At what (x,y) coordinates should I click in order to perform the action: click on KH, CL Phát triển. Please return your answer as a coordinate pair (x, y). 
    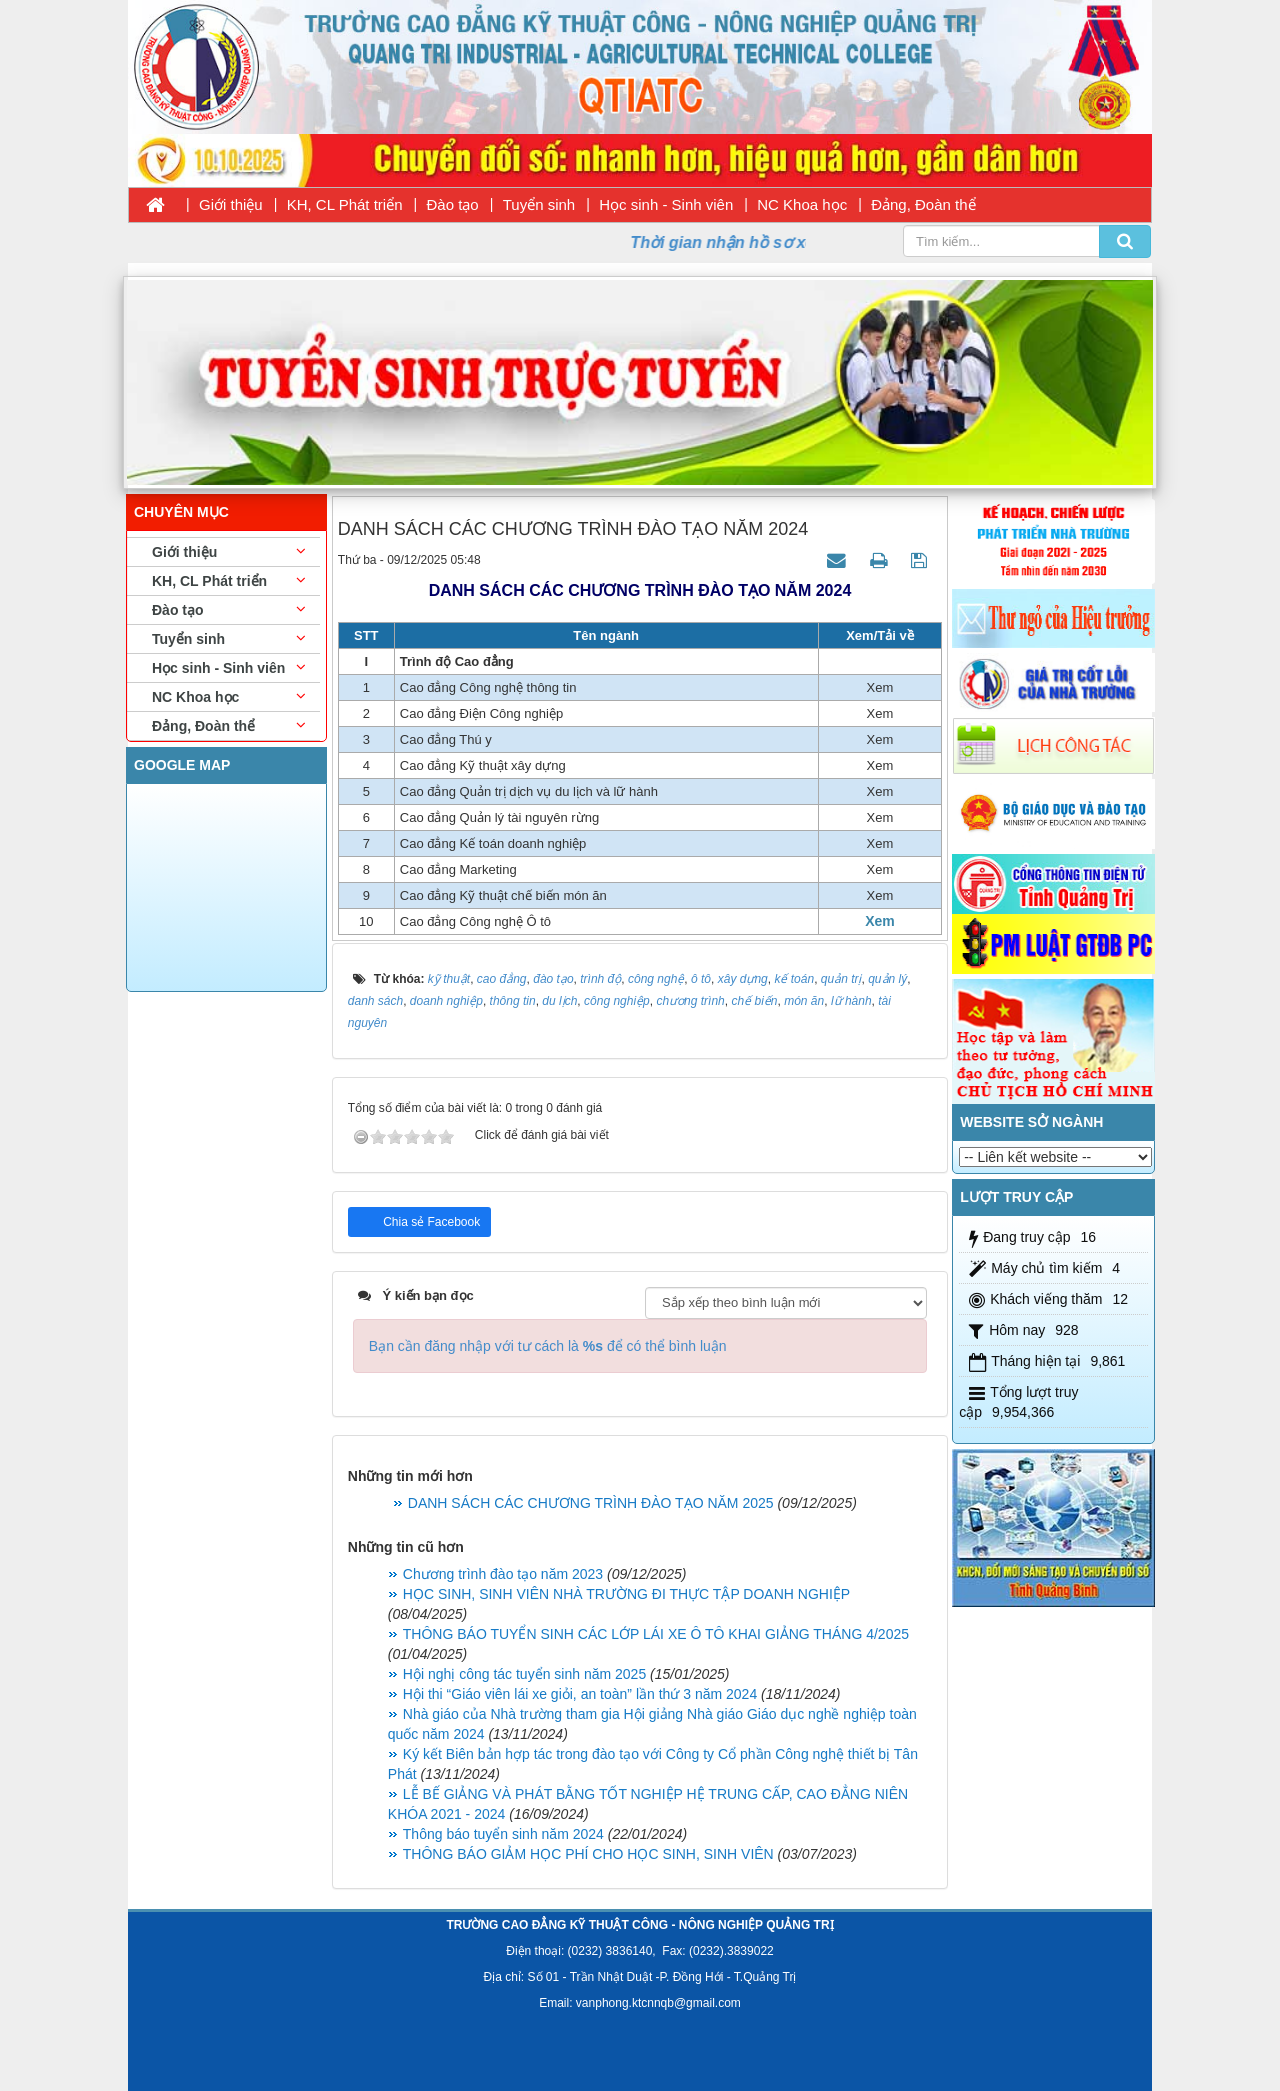
    Looking at the image, I should click on (345, 204).